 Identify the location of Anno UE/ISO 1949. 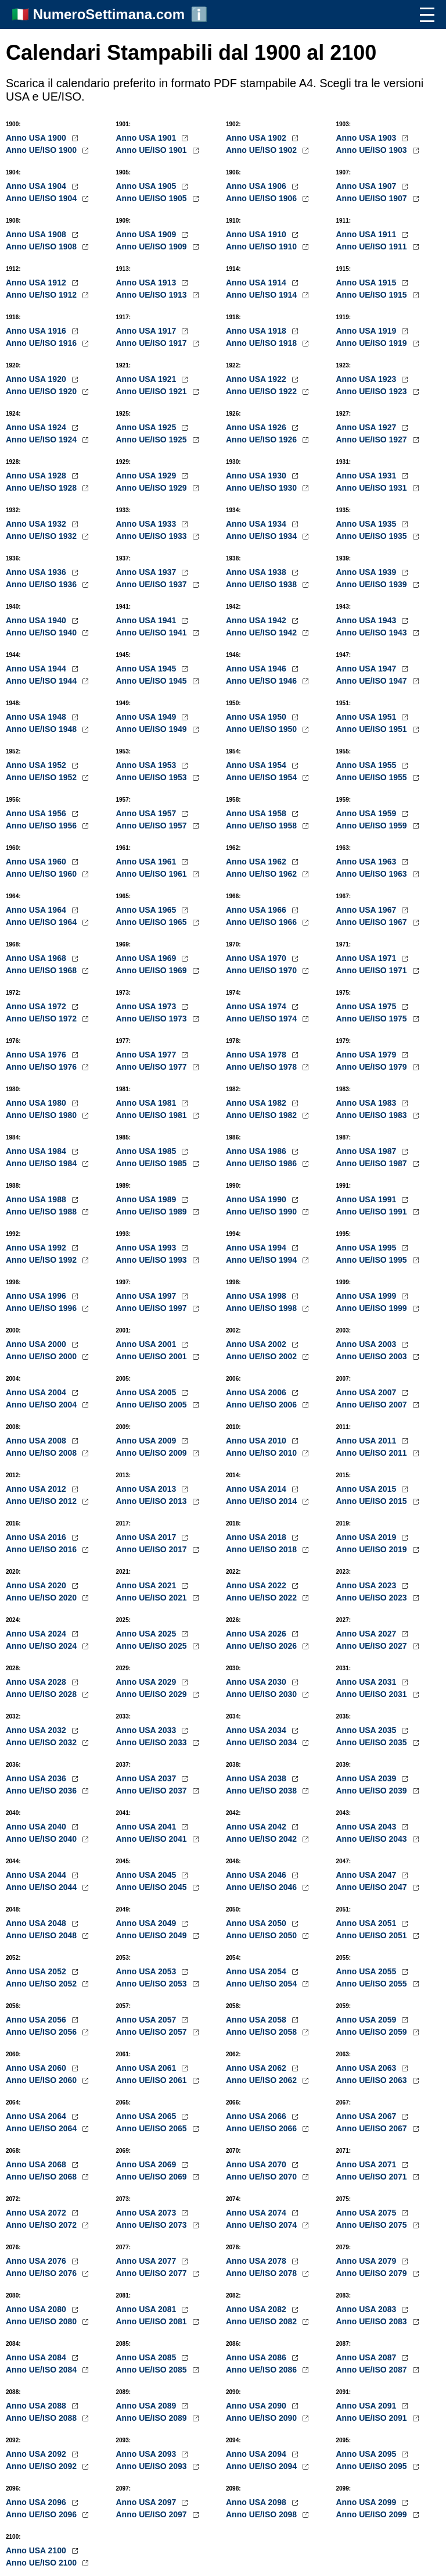
(152, 729).